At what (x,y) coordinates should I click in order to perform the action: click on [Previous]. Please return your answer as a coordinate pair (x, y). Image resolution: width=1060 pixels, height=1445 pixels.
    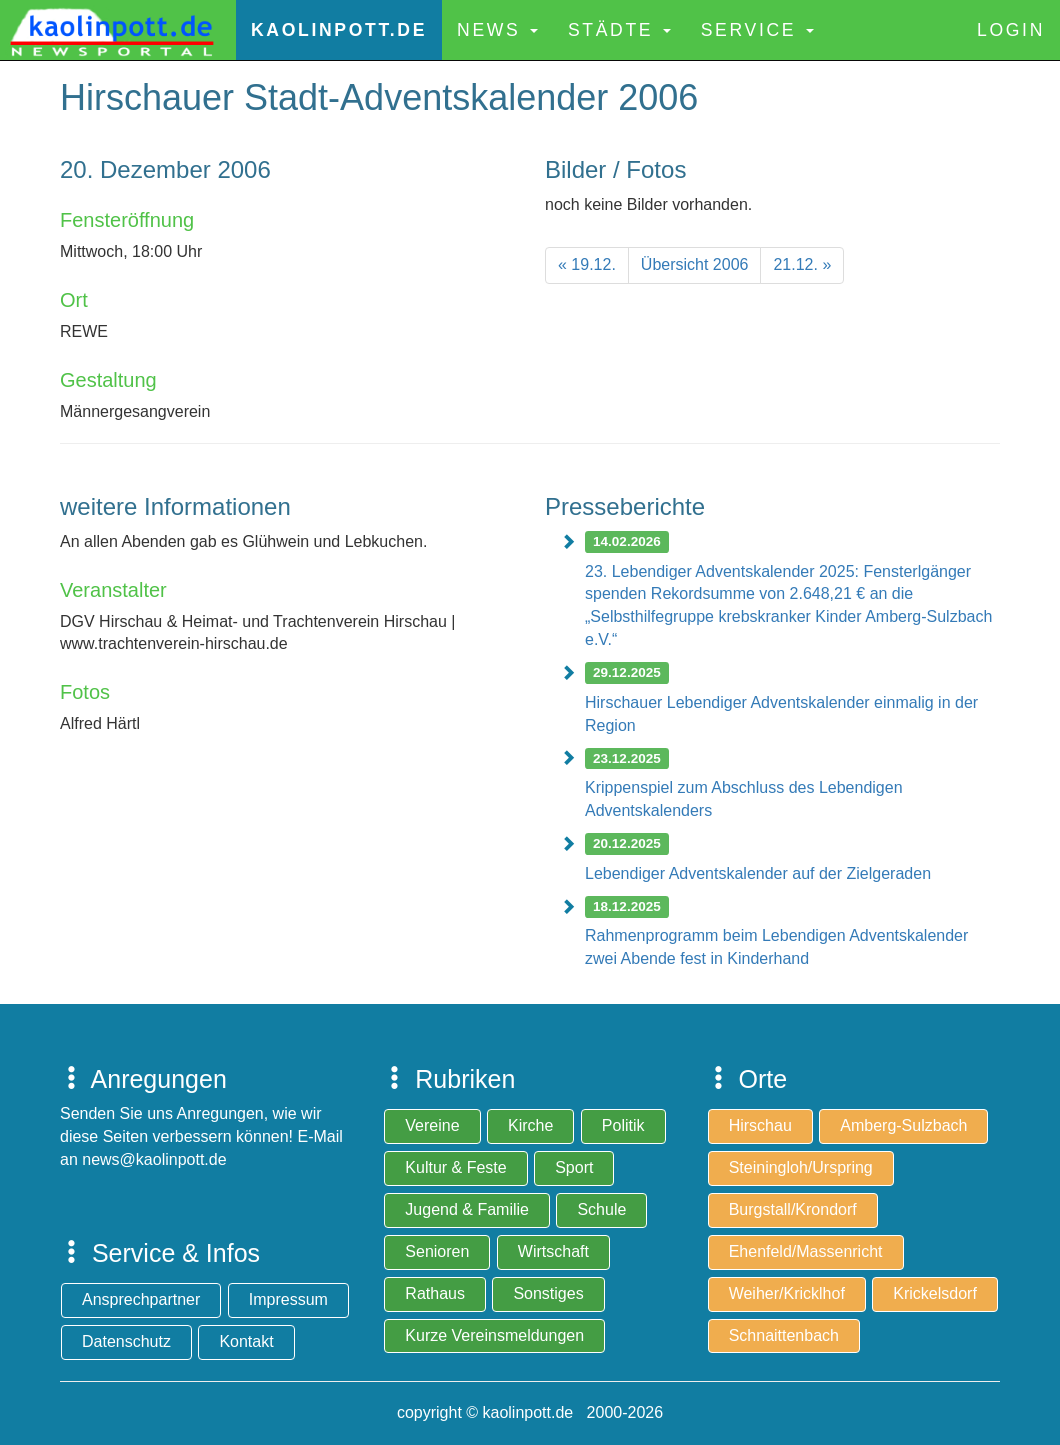
    Looking at the image, I should click on (587, 265).